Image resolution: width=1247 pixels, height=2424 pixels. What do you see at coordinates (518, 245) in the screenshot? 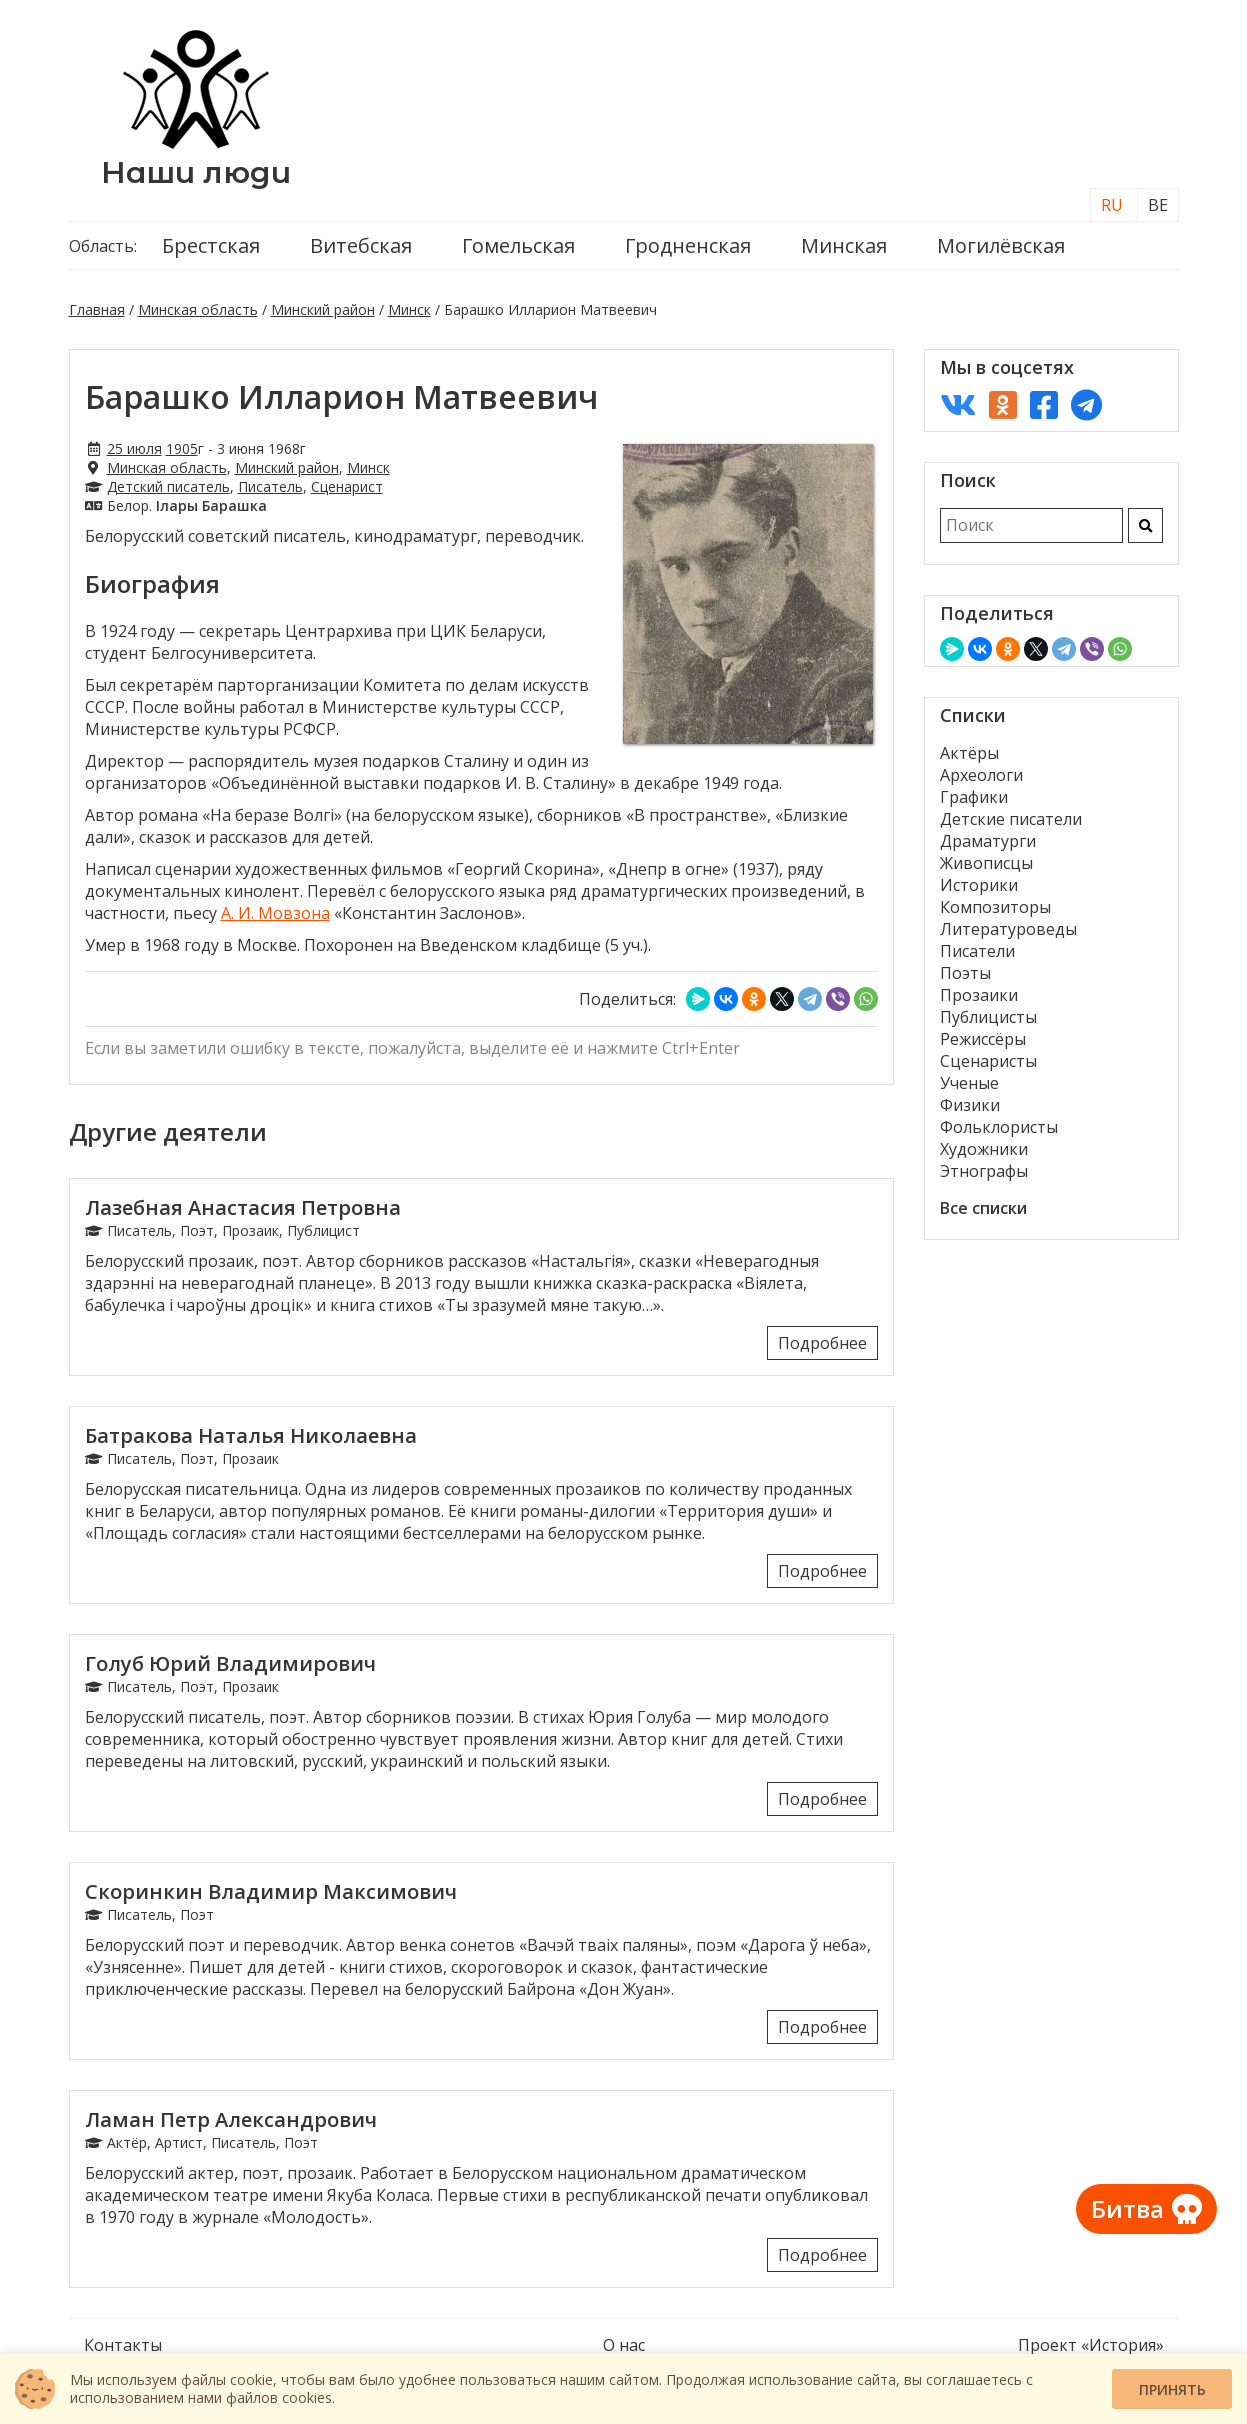
I see `Гомельская` at bounding box center [518, 245].